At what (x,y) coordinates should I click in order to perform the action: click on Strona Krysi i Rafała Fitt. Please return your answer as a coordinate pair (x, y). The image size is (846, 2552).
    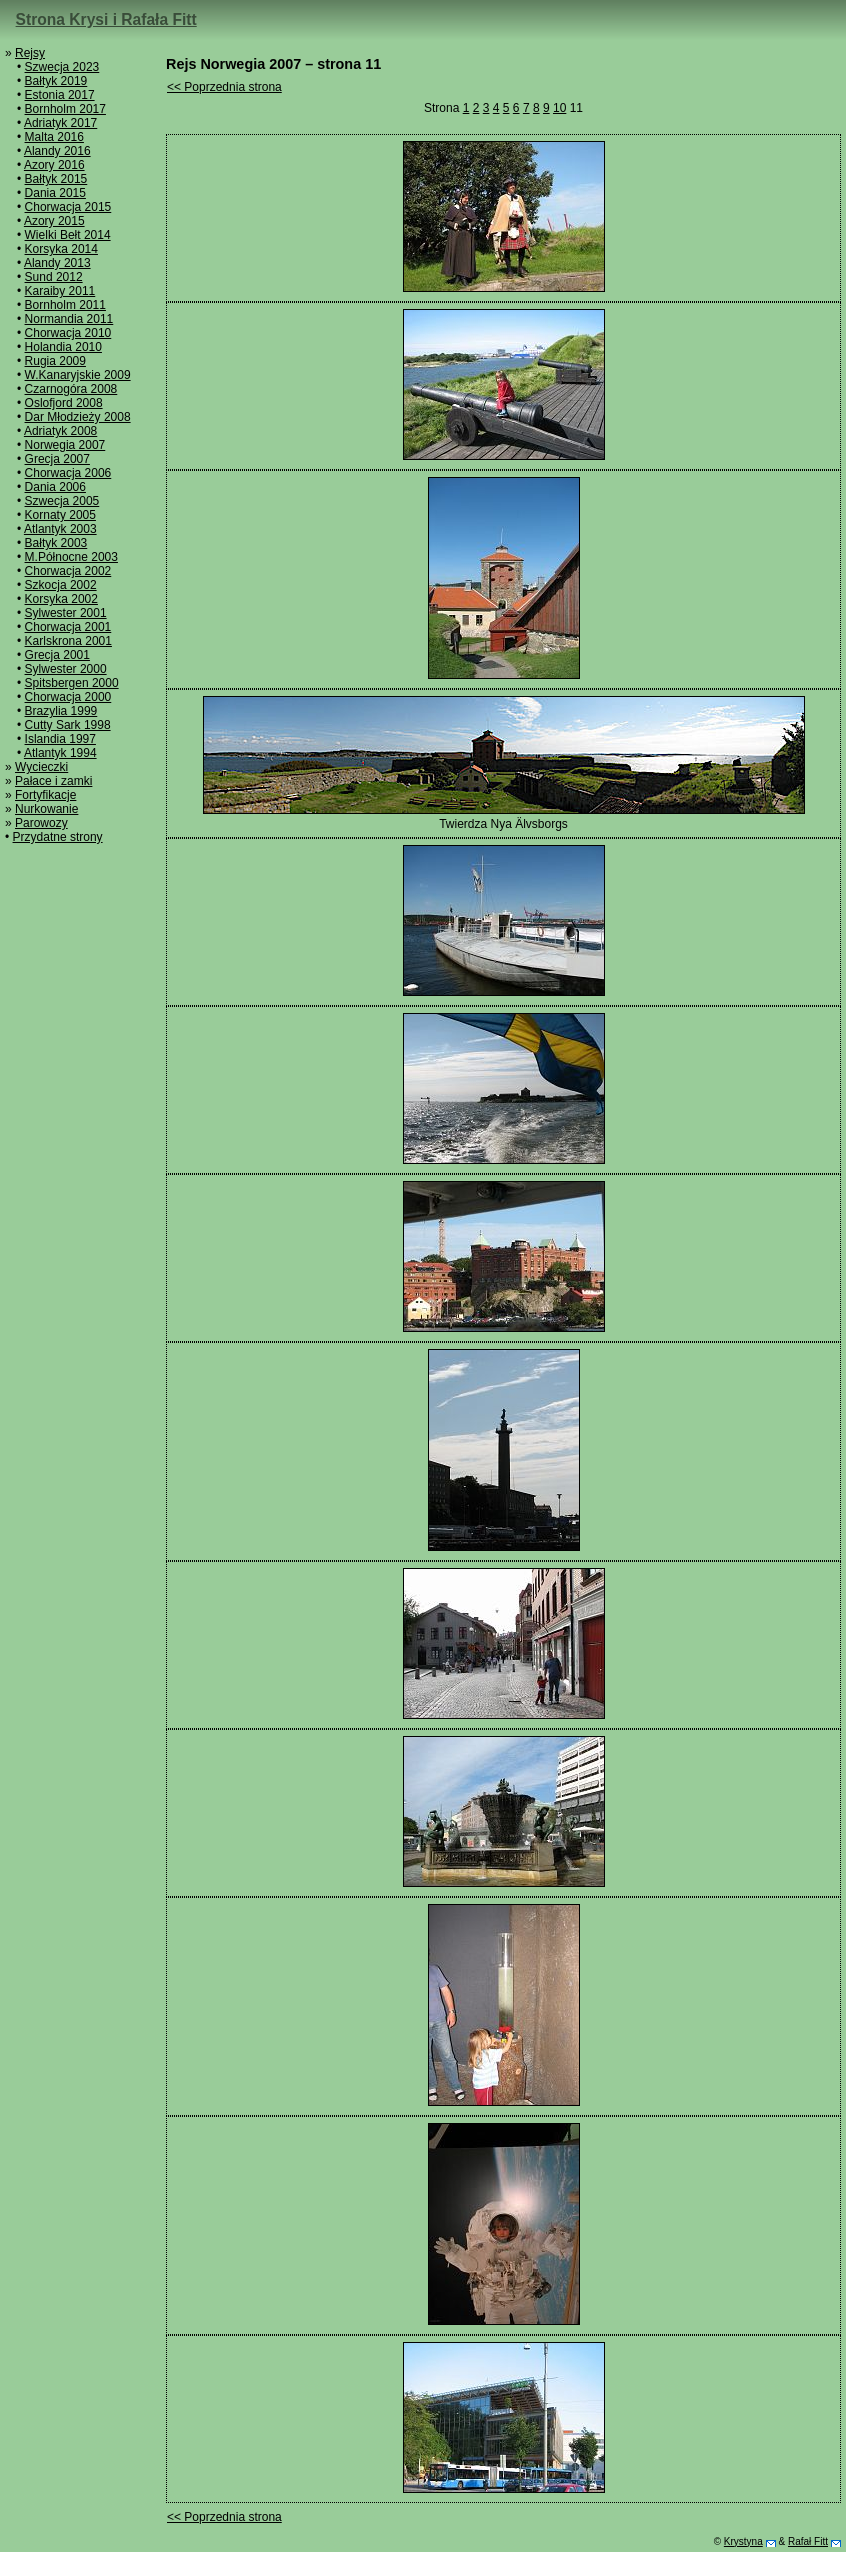
    Looking at the image, I should click on (106, 19).